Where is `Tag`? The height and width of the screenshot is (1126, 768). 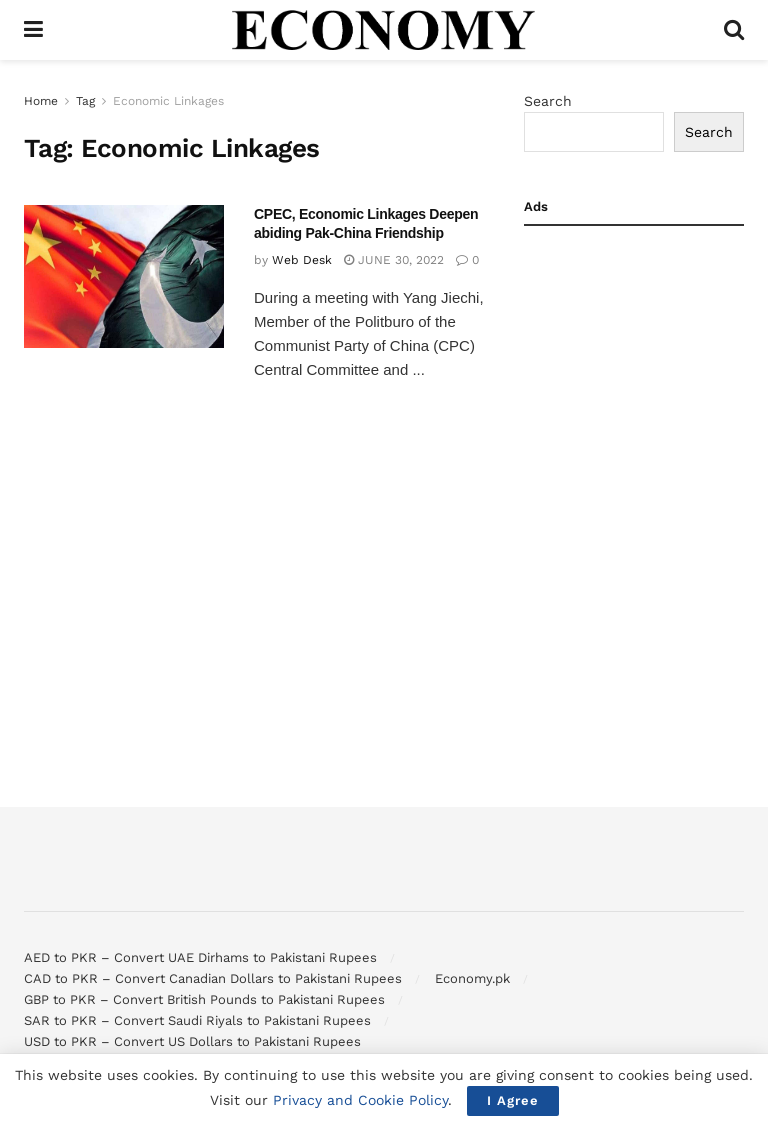 Tag is located at coordinates (85, 101).